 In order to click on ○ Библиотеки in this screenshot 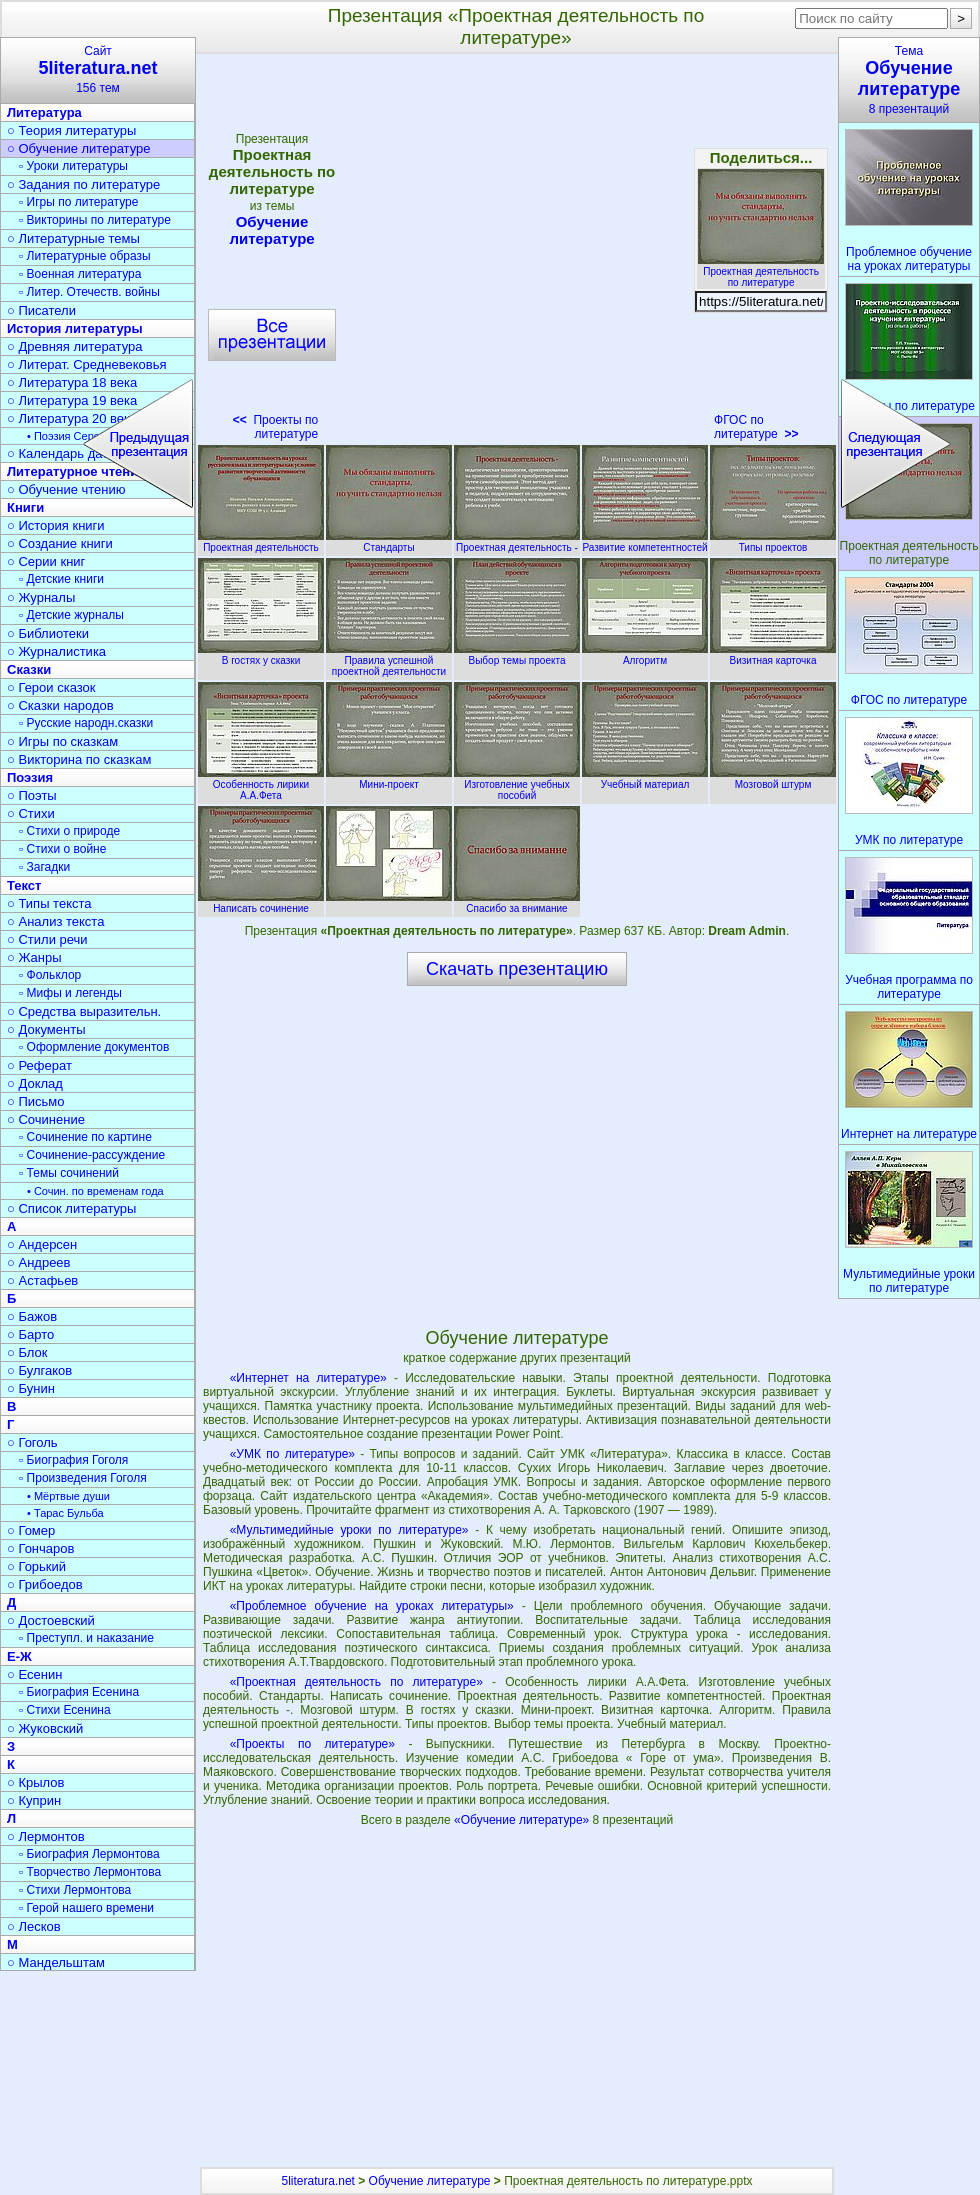, I will do `click(48, 633)`.